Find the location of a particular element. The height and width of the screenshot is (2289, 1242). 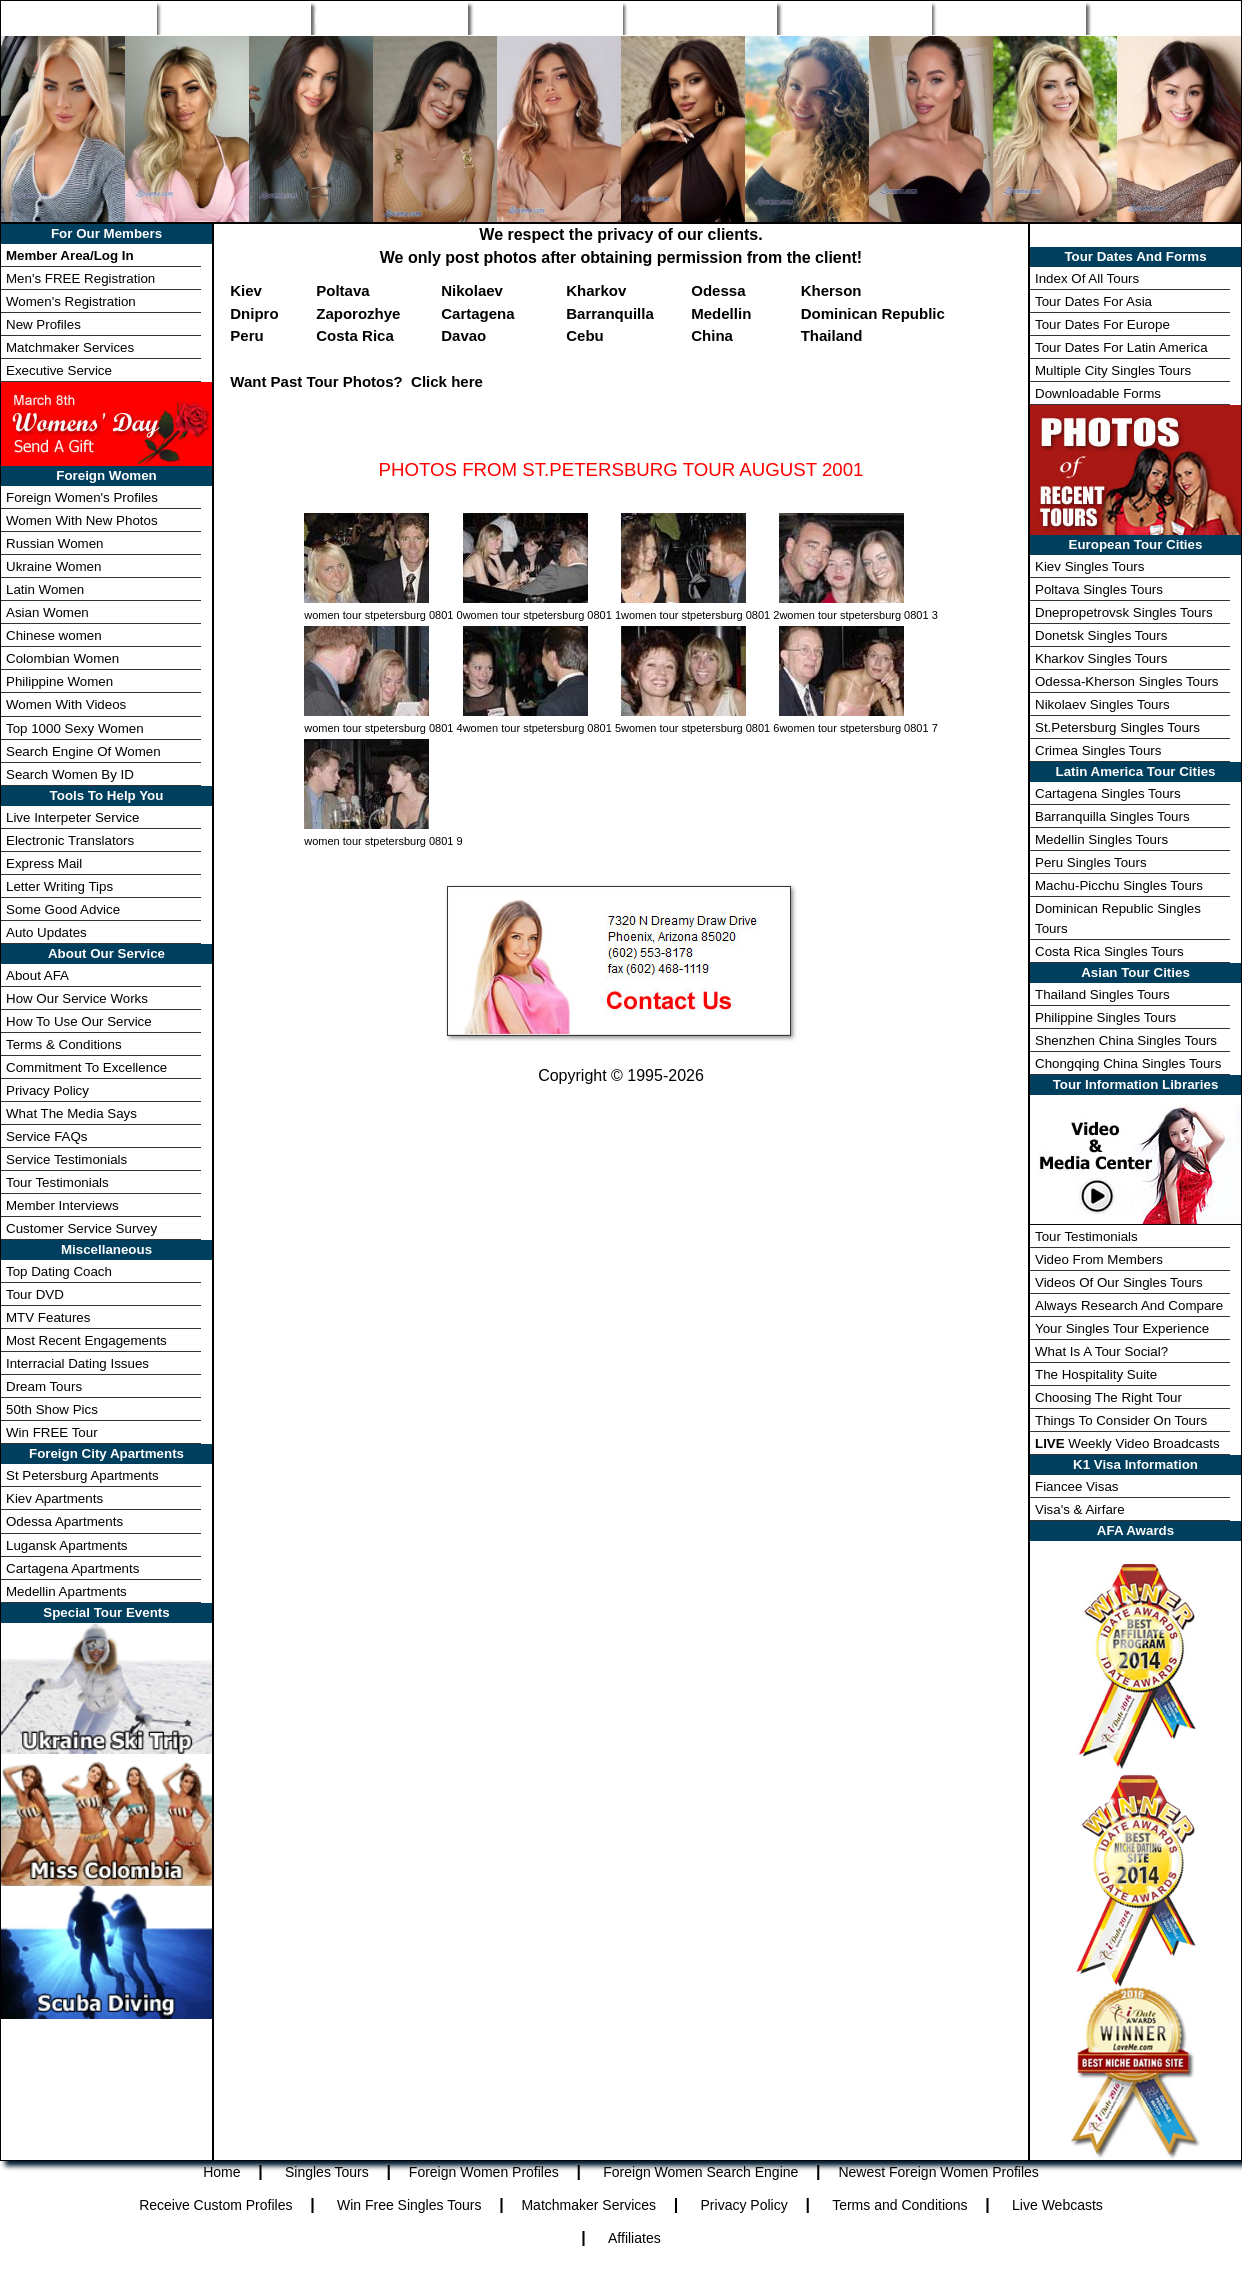

Cartagena Singles Tours is located at coordinates (1108, 793).